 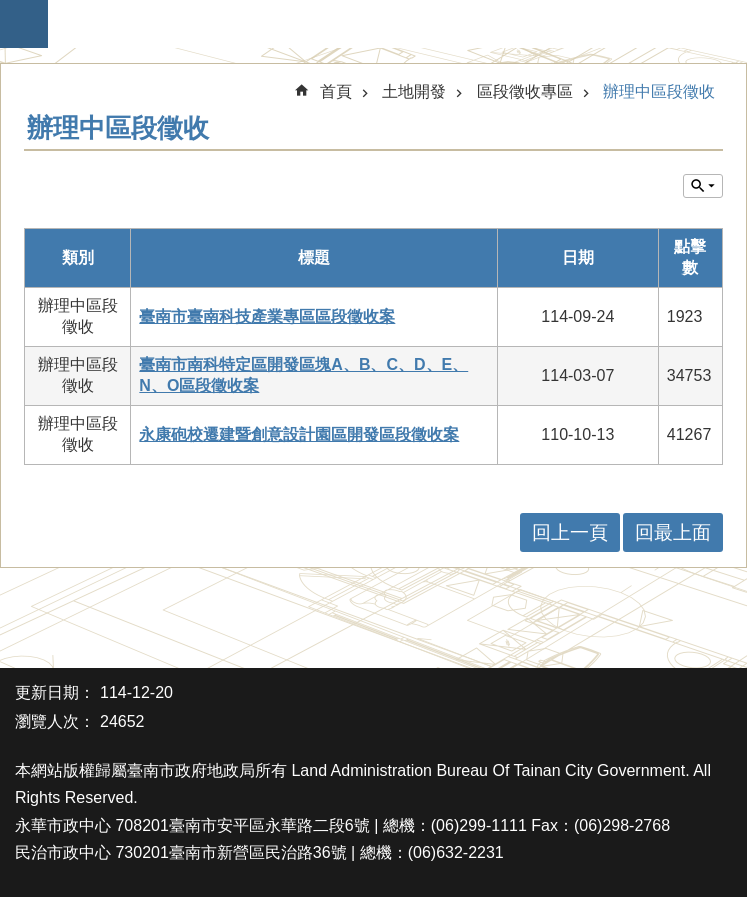 What do you see at coordinates (414, 91) in the screenshot?
I see `土地開發` at bounding box center [414, 91].